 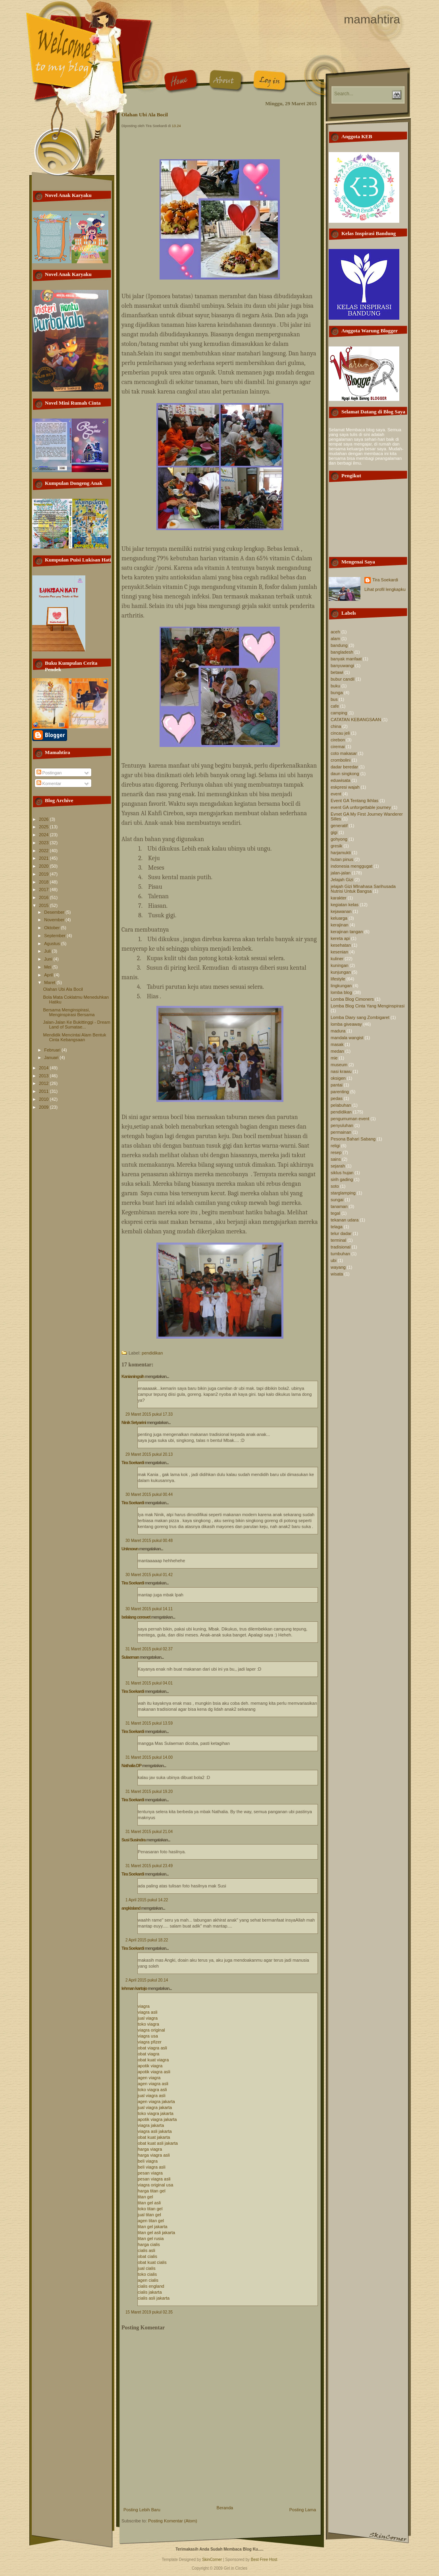 I want to click on kuliner, so click(x=337, y=958).